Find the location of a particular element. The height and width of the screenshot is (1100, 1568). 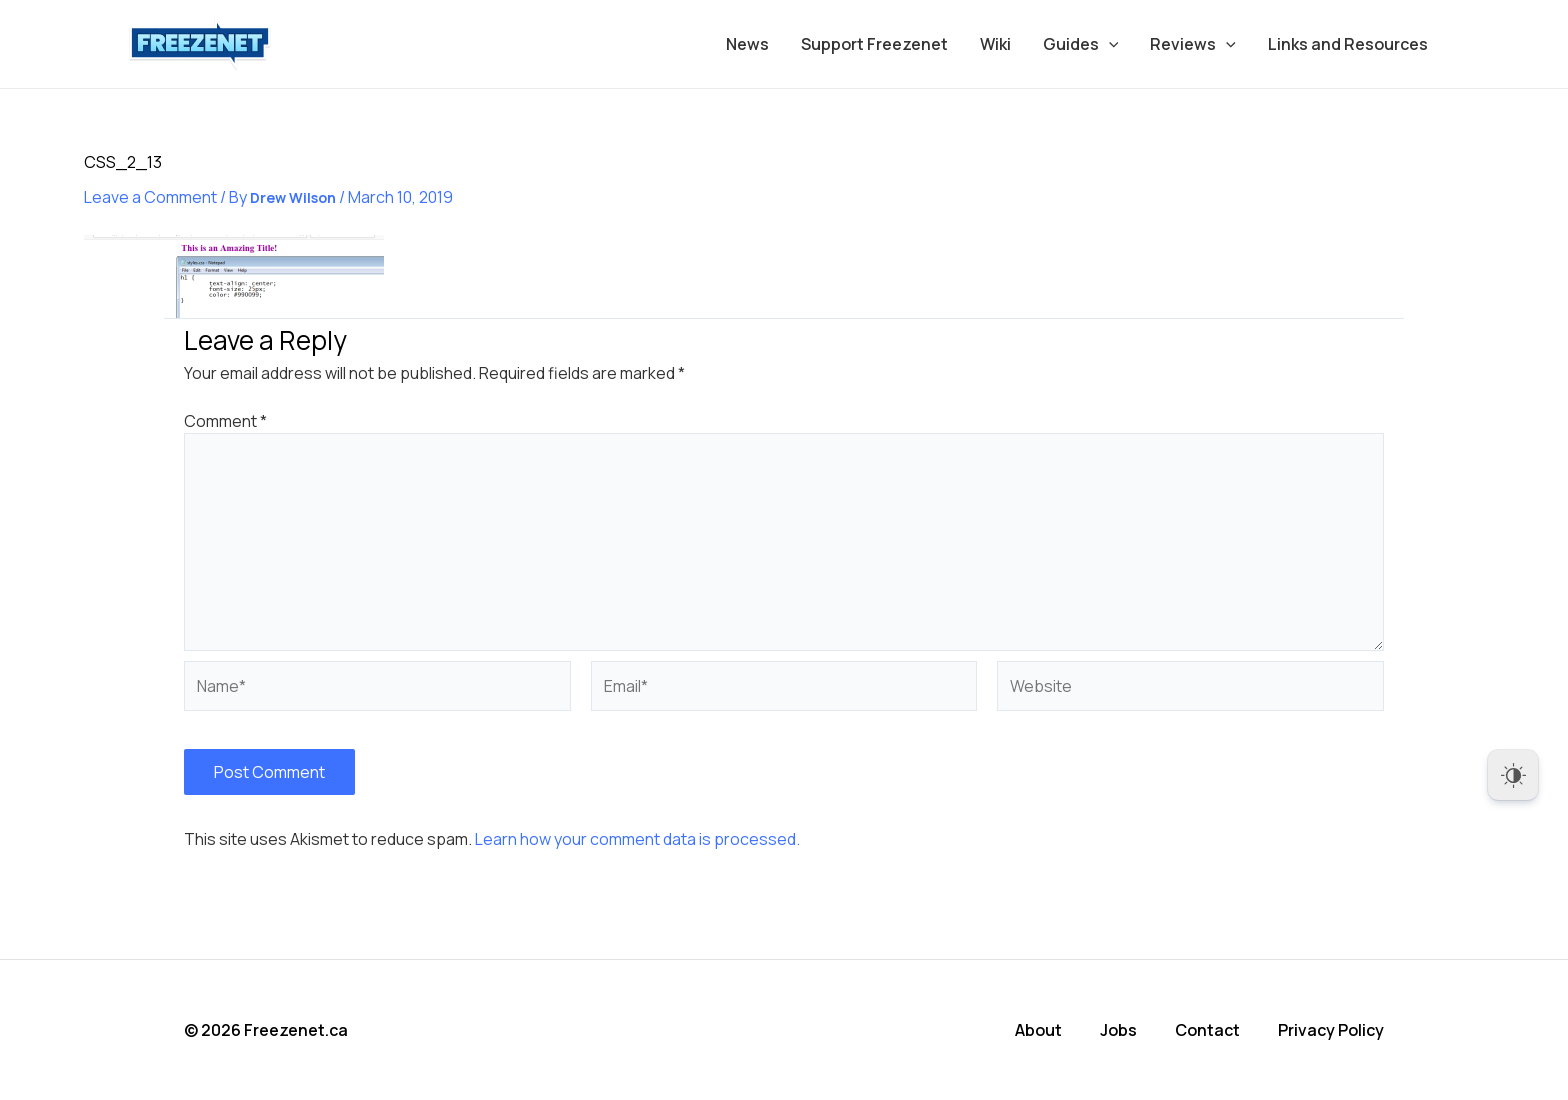

[Dark Mode Toggle] is located at coordinates (1513, 775).